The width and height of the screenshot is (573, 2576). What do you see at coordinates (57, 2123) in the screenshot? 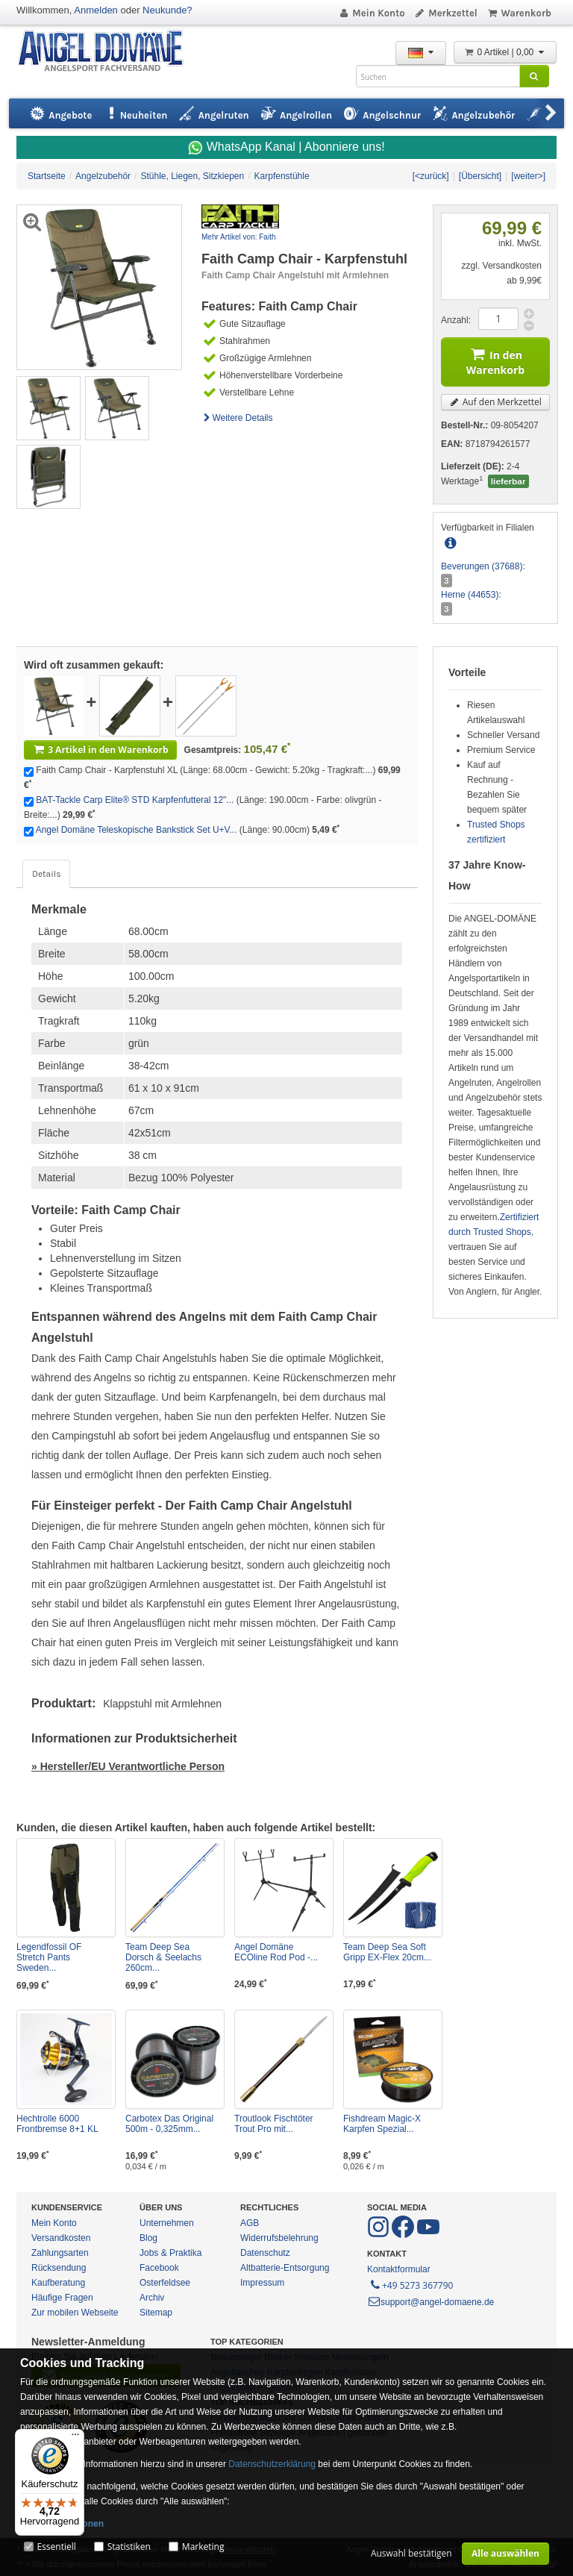
I see `Hechtrolle 6000 Frontbremse 8+1 KL` at bounding box center [57, 2123].